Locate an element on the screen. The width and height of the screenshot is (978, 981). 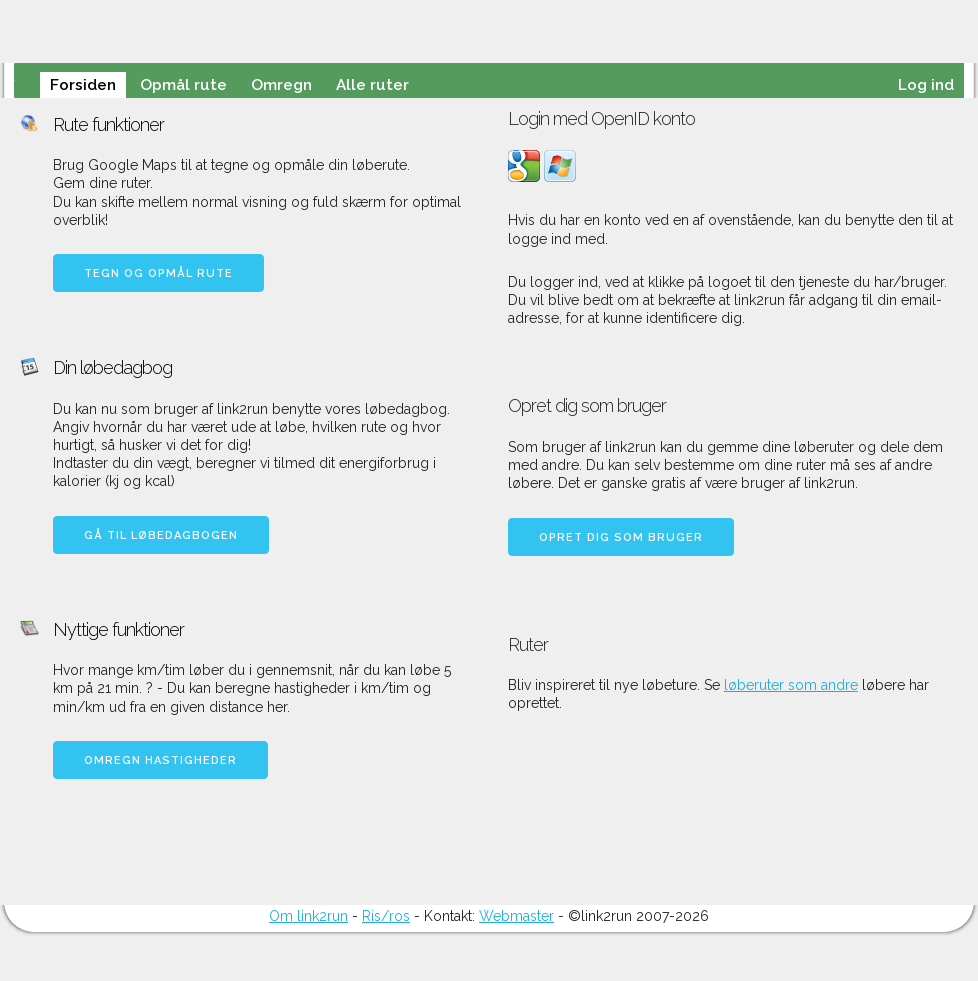
Rute funktioner is located at coordinates (108, 124).